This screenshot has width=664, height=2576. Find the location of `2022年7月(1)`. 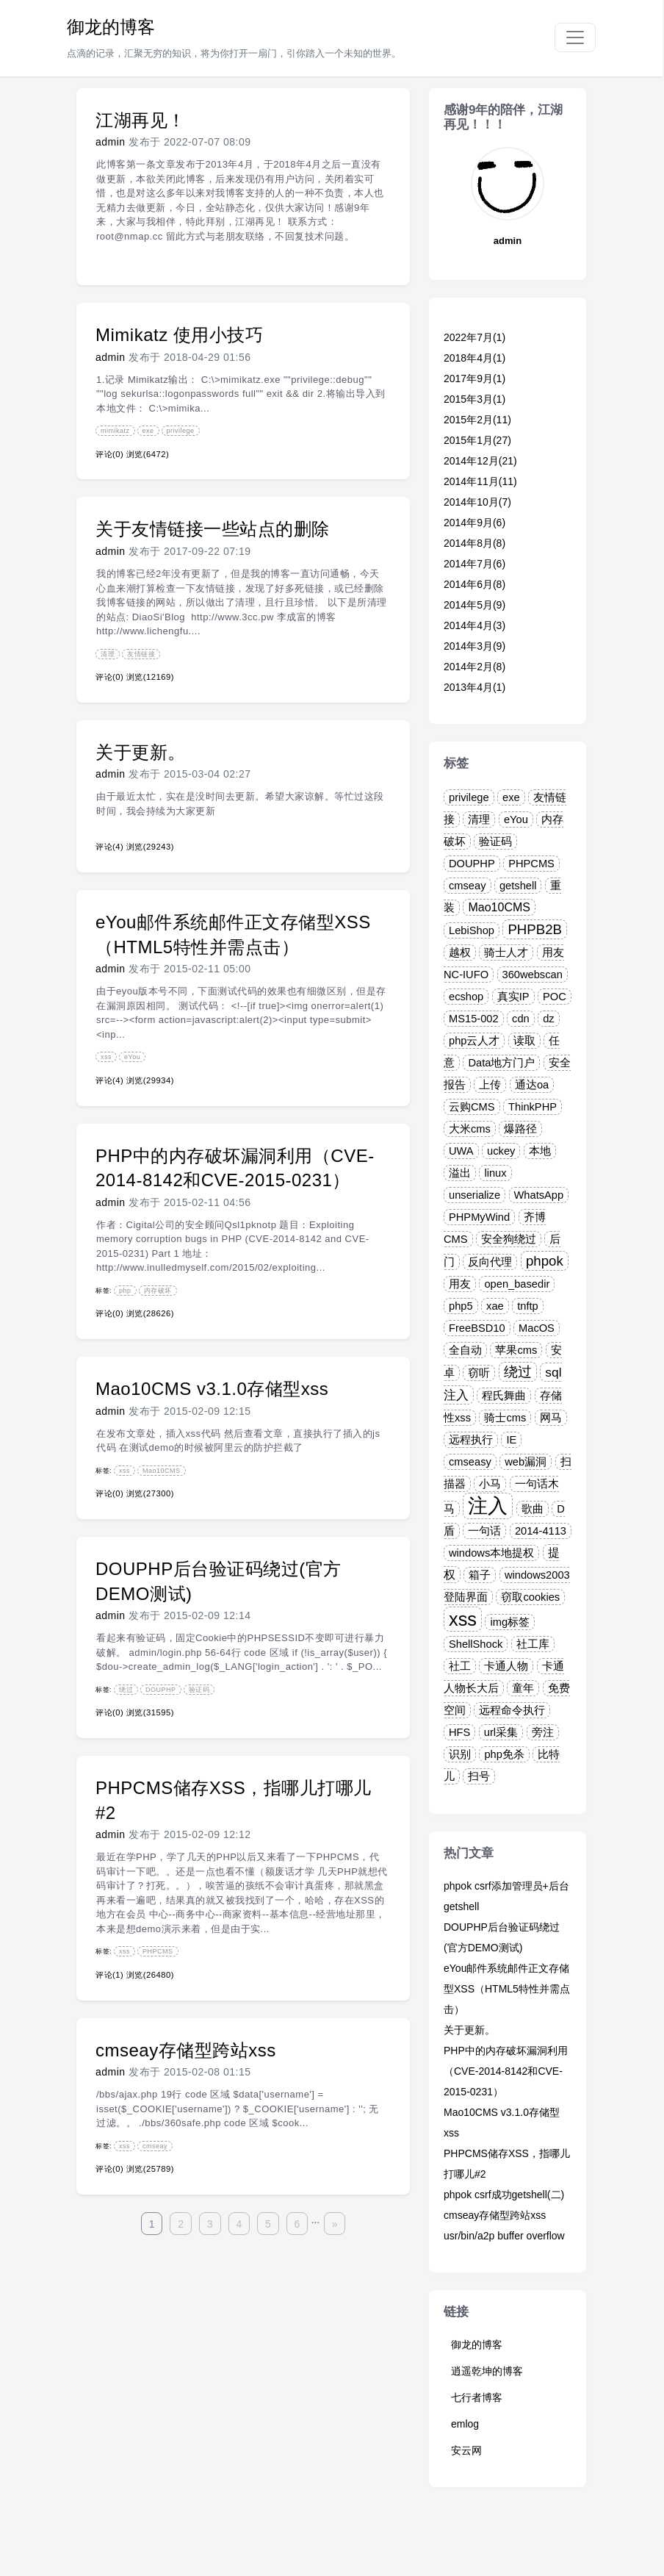

2022年7月(1) is located at coordinates (474, 337).